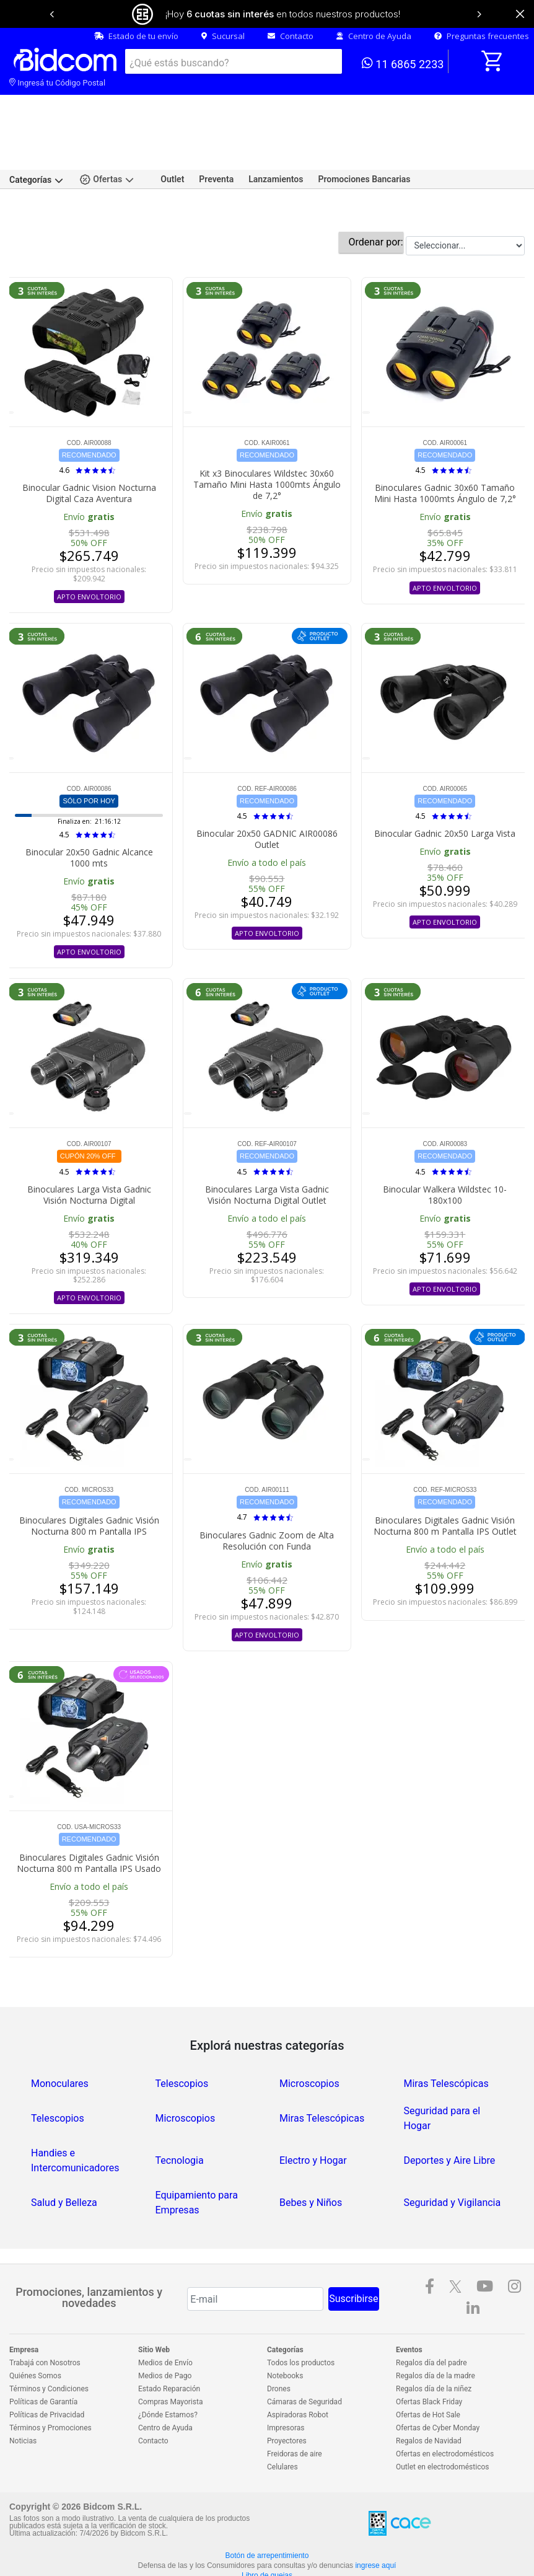  What do you see at coordinates (267, 2534) in the screenshot?
I see `Libro de quejas` at bounding box center [267, 2534].